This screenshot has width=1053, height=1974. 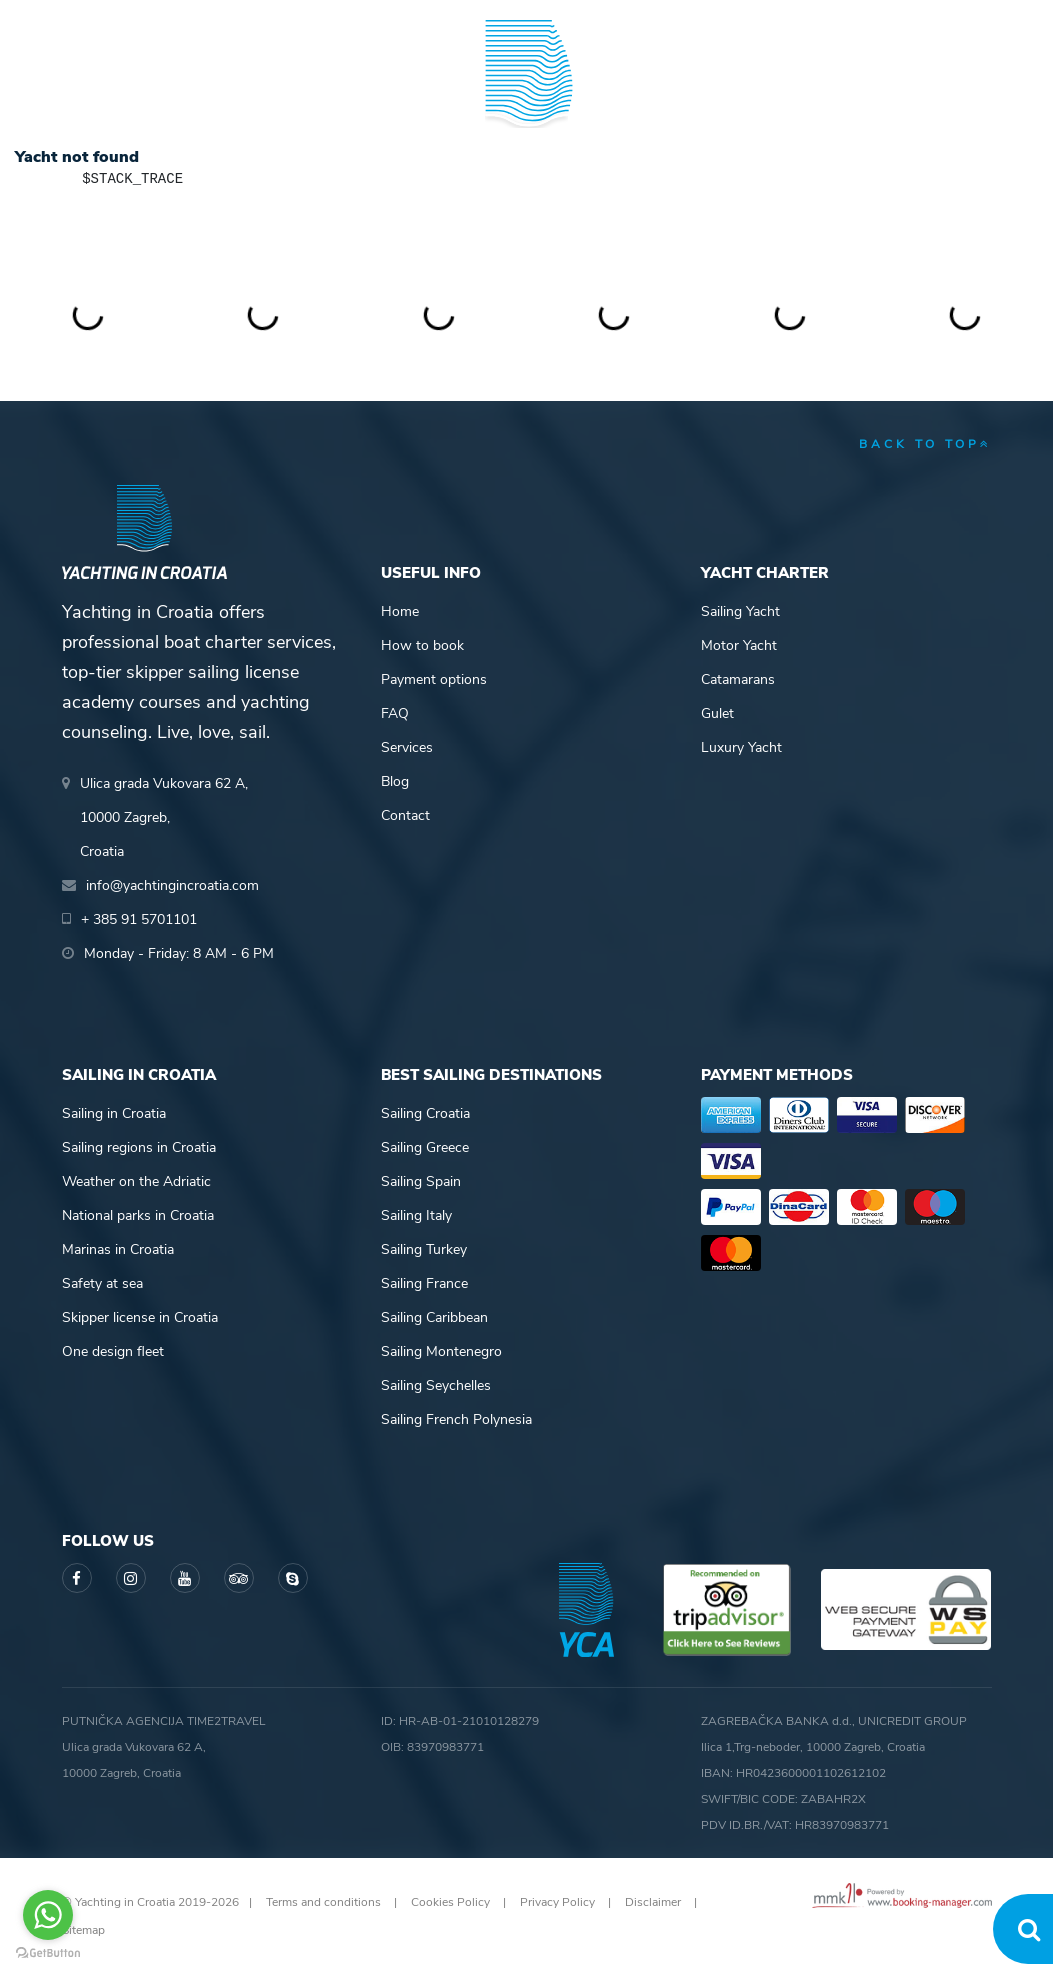 What do you see at coordinates (395, 713) in the screenshot?
I see `FAQ` at bounding box center [395, 713].